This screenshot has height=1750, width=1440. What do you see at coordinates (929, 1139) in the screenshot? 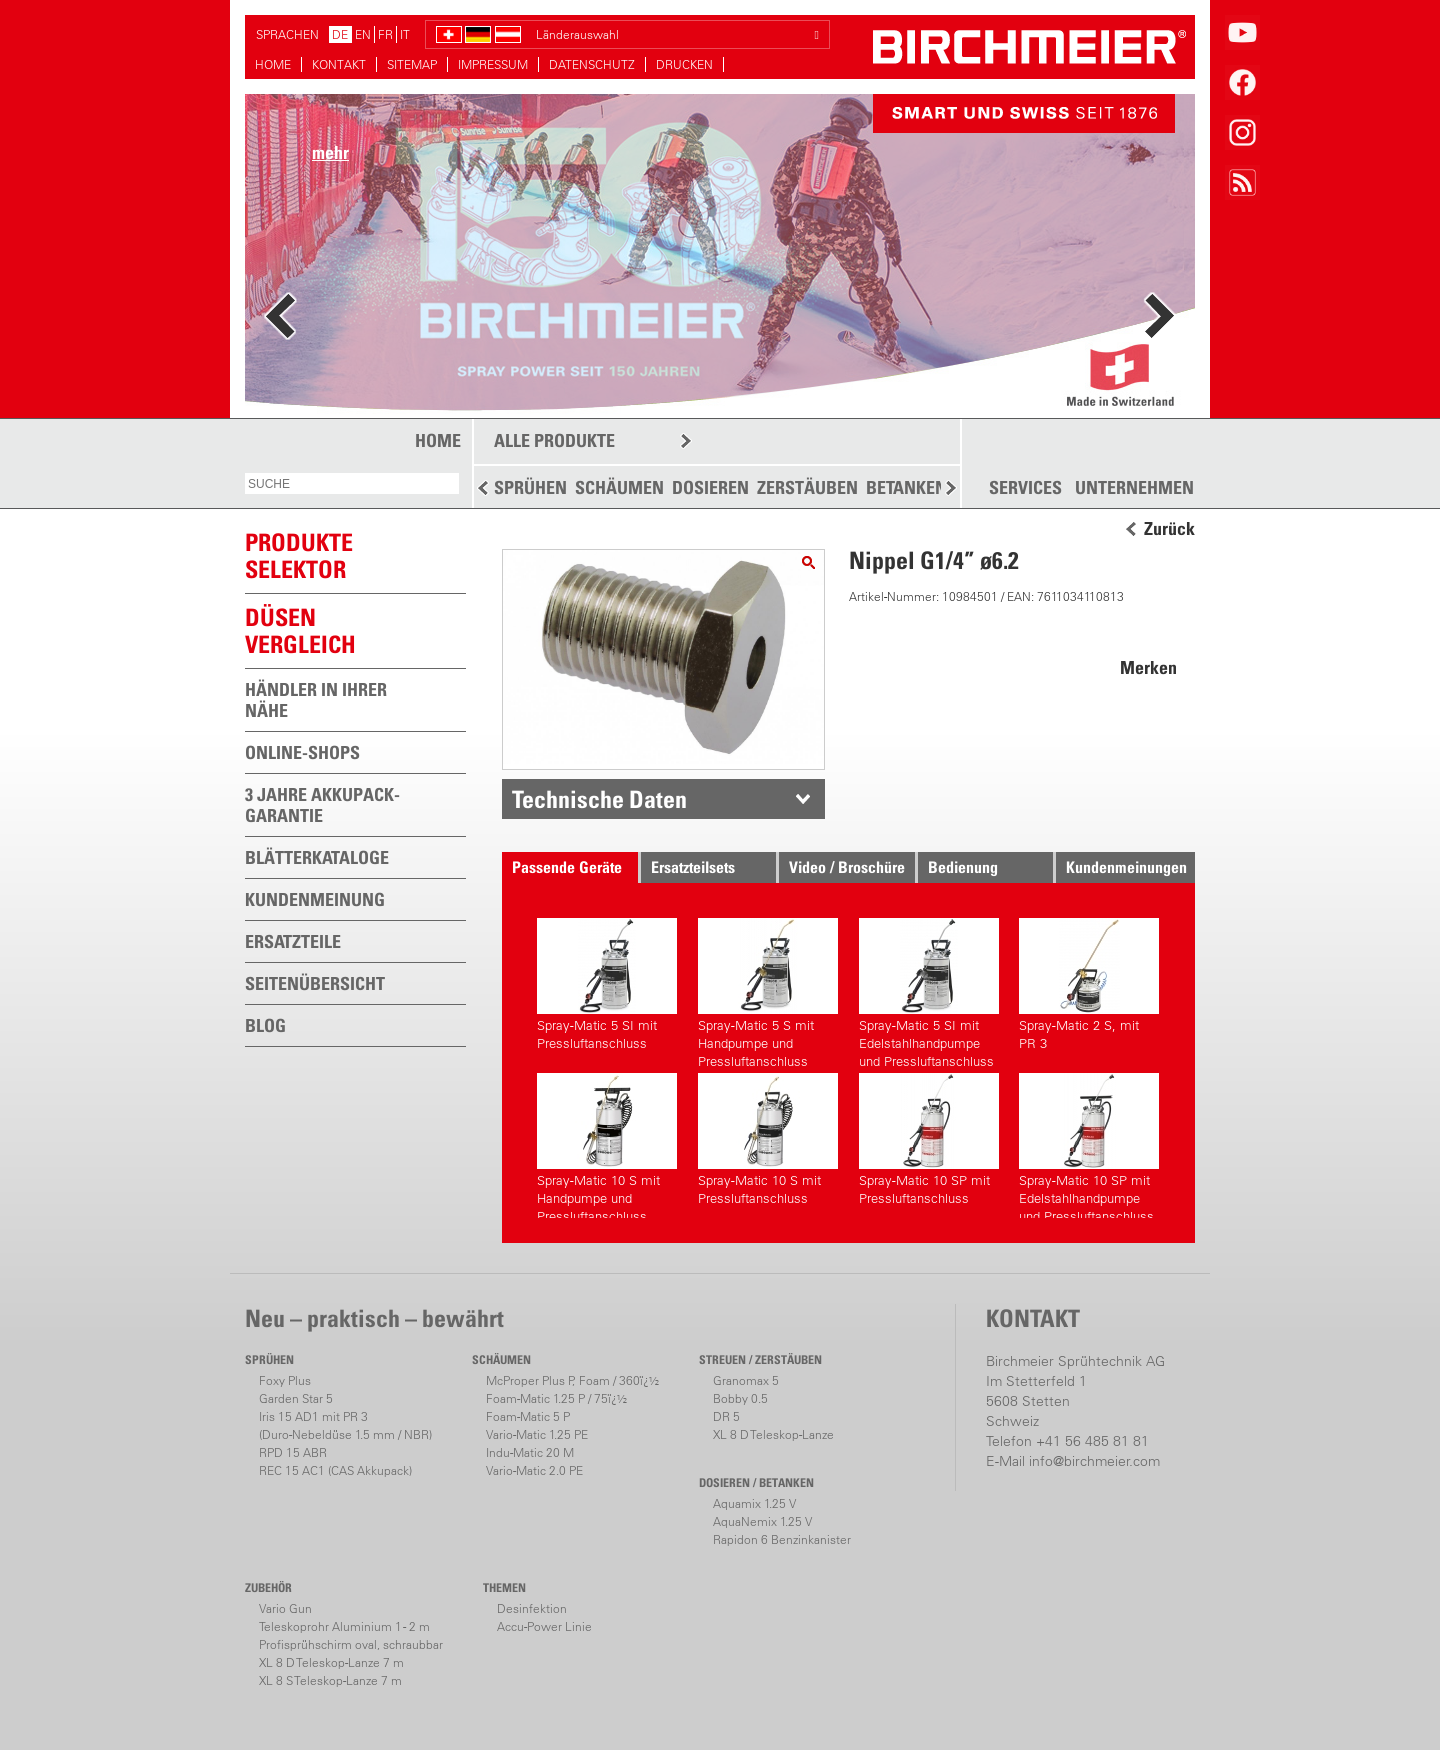
I see `Spray-Matic 10 SP mit Pressluftanschluss` at bounding box center [929, 1139].